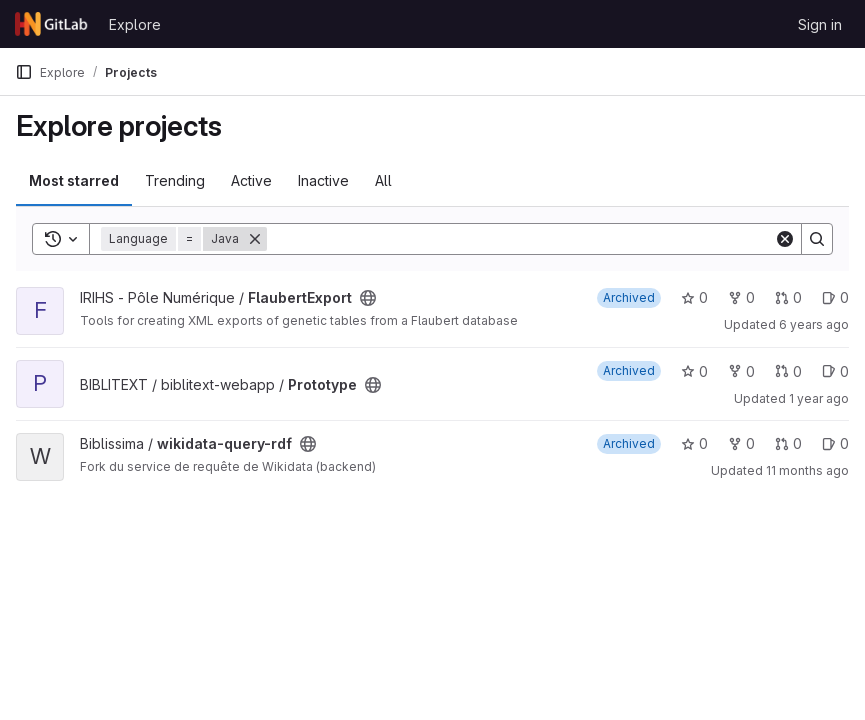 This screenshot has width=865, height=720. I want to click on Inactive [tab], so click(323, 180).